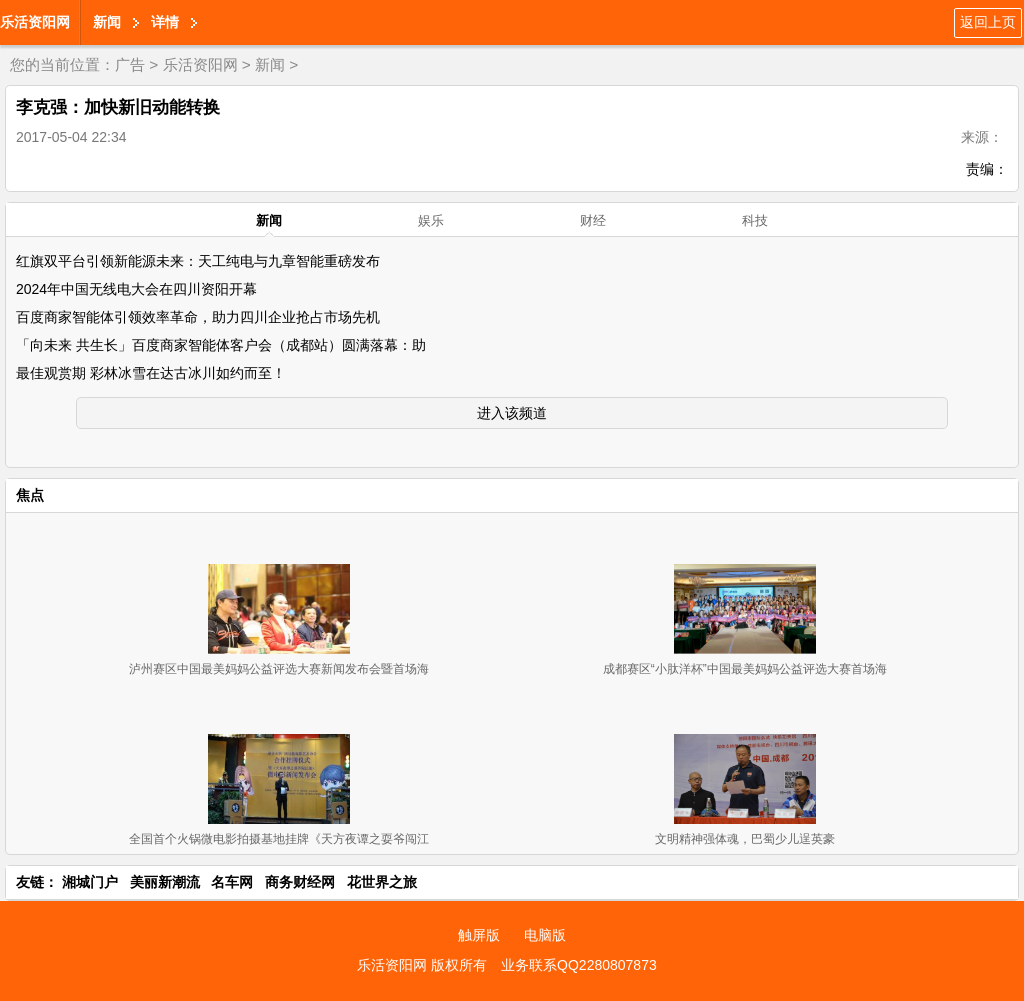 This screenshot has height=1001, width=1024. I want to click on 「向未来 共生长」百度商家智能体客户会（成都站）圆满落幕：助, so click(221, 345).